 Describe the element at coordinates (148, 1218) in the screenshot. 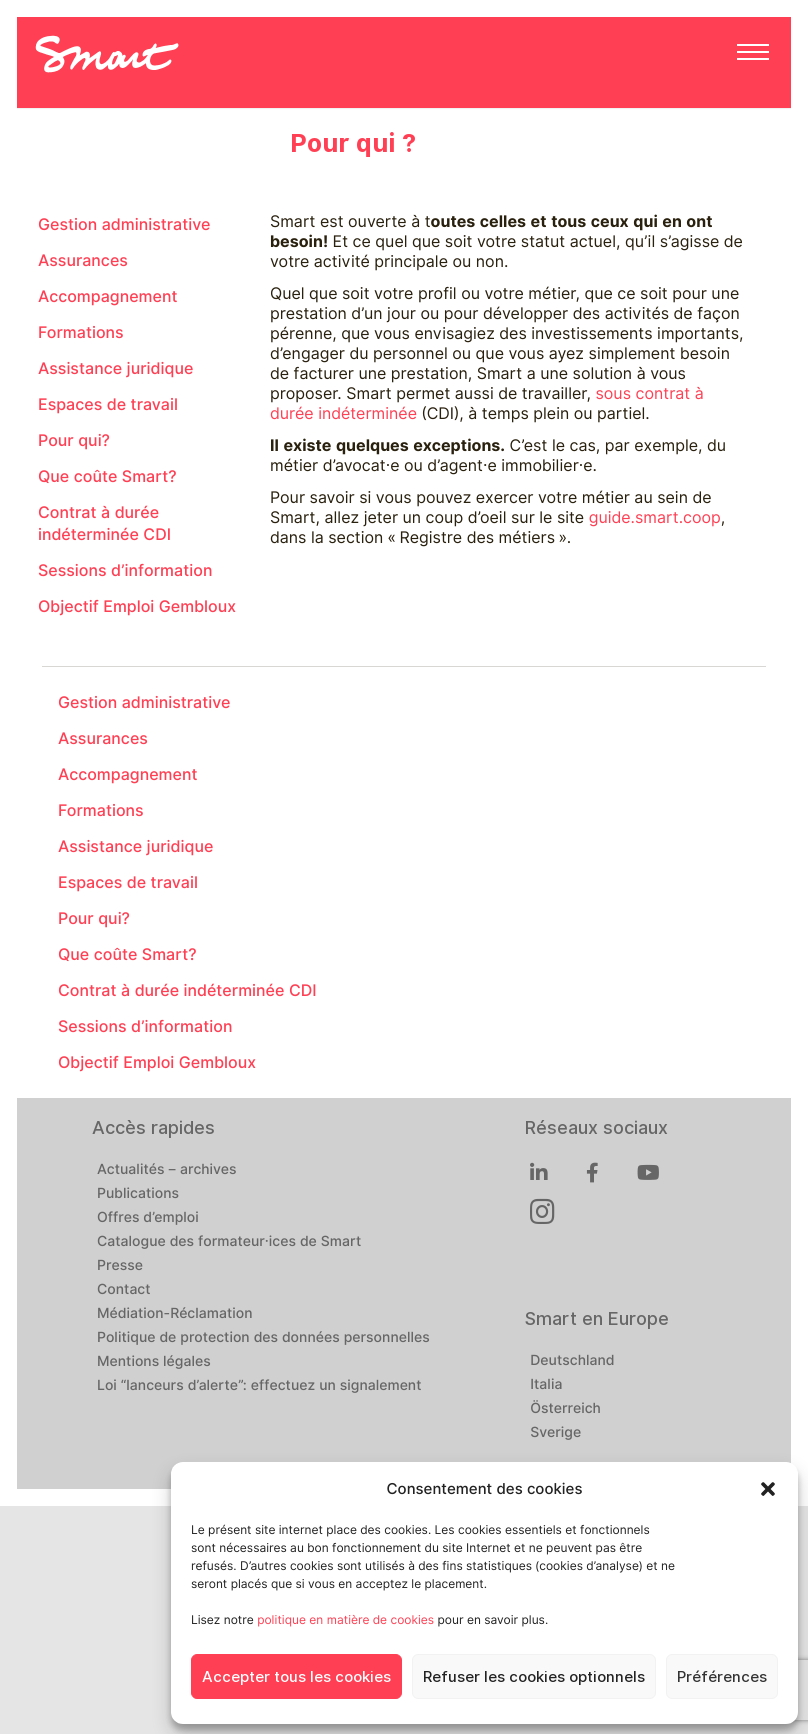

I see `Offres d’emploi` at that location.